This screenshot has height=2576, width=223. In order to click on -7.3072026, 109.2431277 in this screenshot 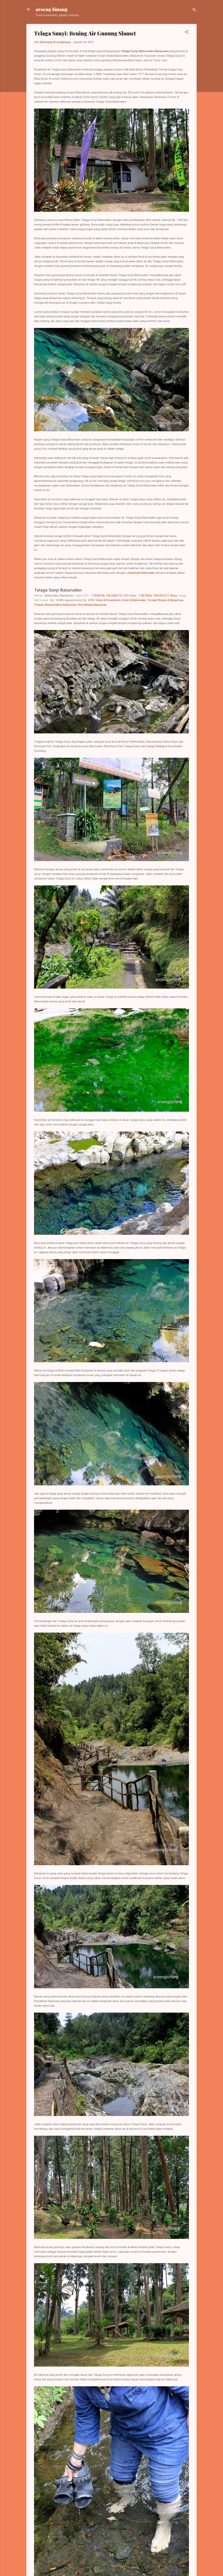, I will do `click(153, 595)`.